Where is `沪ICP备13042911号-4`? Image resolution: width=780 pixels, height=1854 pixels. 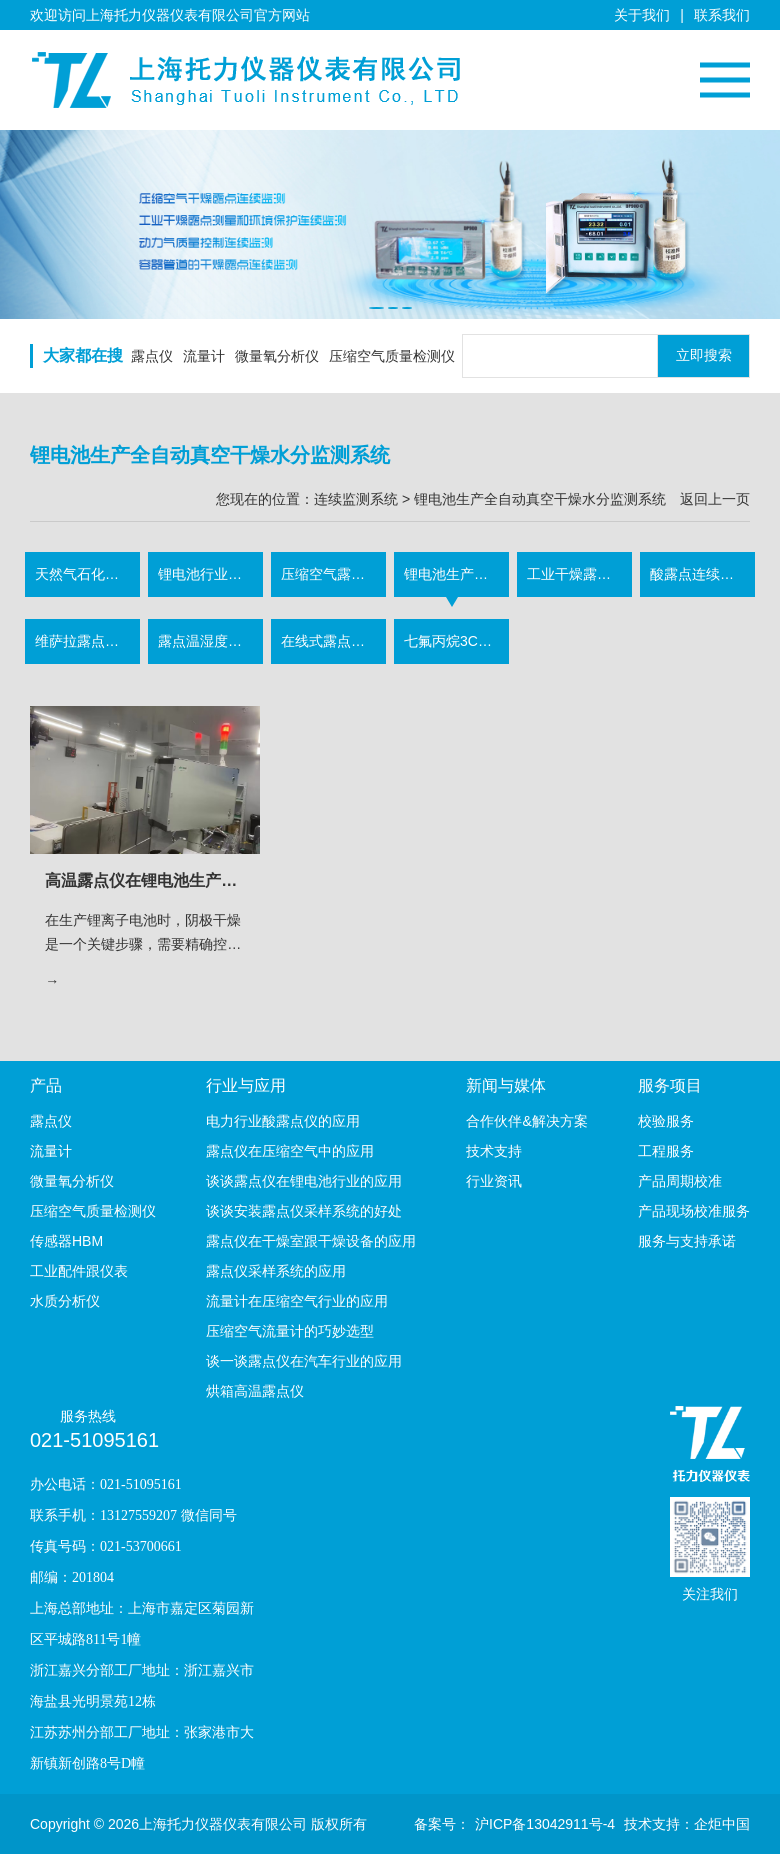
沪ICP备13042911号-4 is located at coordinates (545, 1824).